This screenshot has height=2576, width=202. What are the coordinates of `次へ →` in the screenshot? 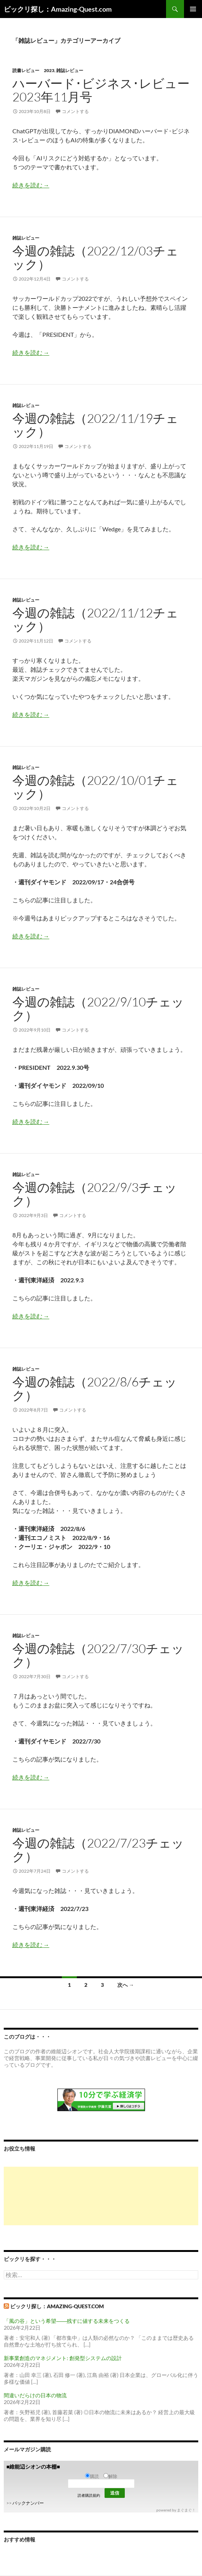 It's located at (125, 1985).